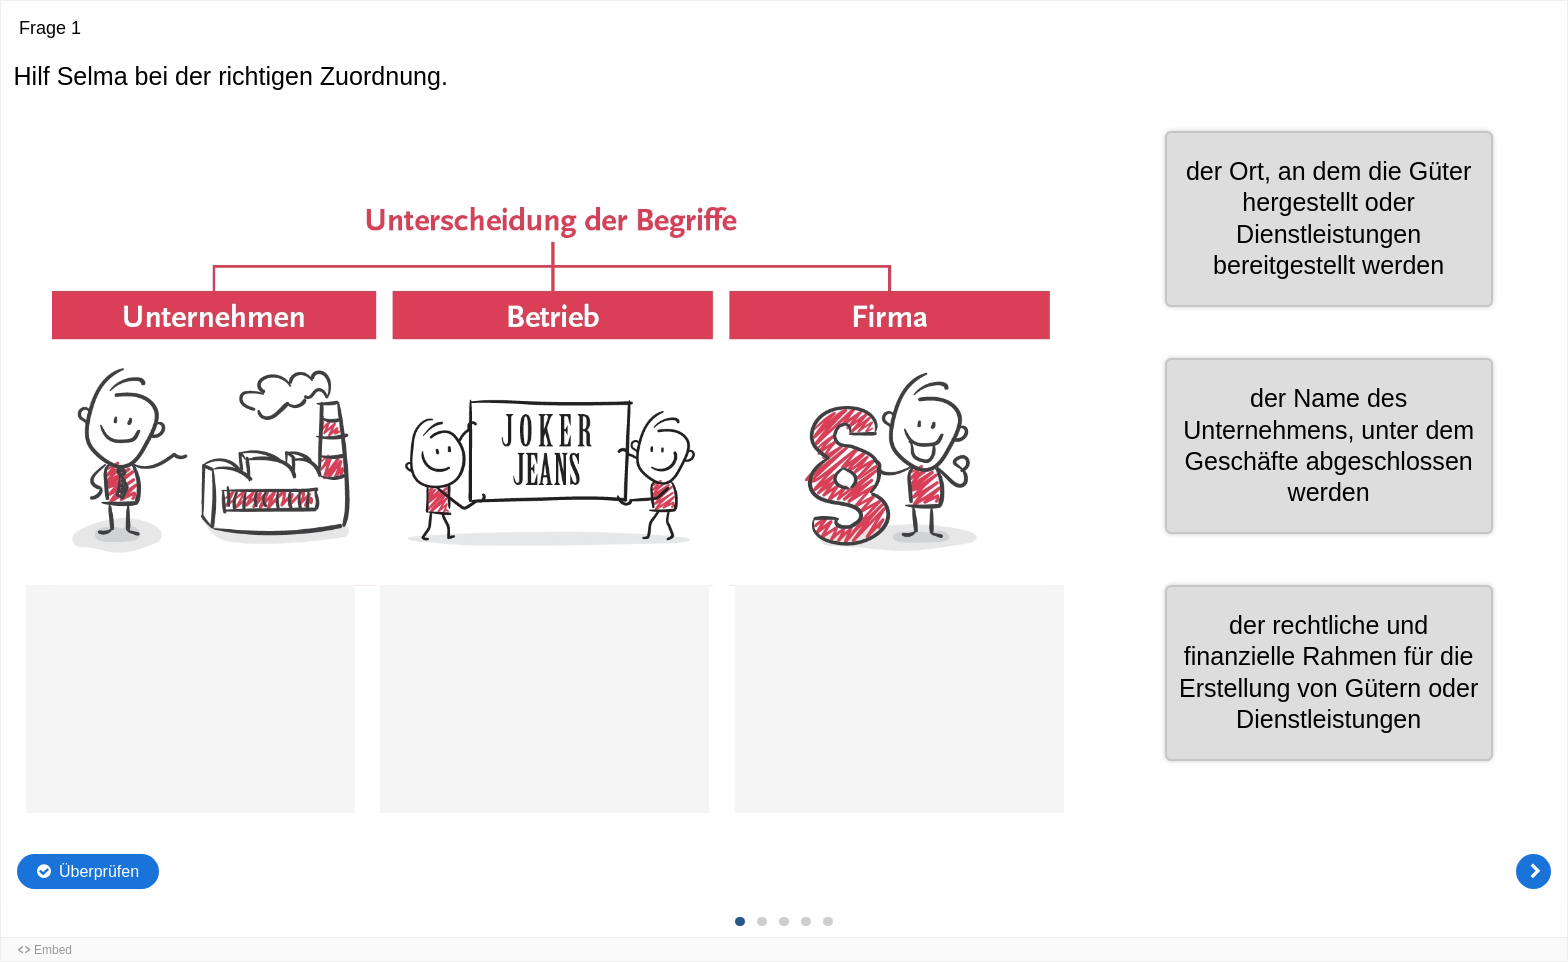 The image size is (1568, 962). What do you see at coordinates (740, 922) in the screenshot?
I see `[Frage 1 von 5, Aktuelle Frage]` at bounding box center [740, 922].